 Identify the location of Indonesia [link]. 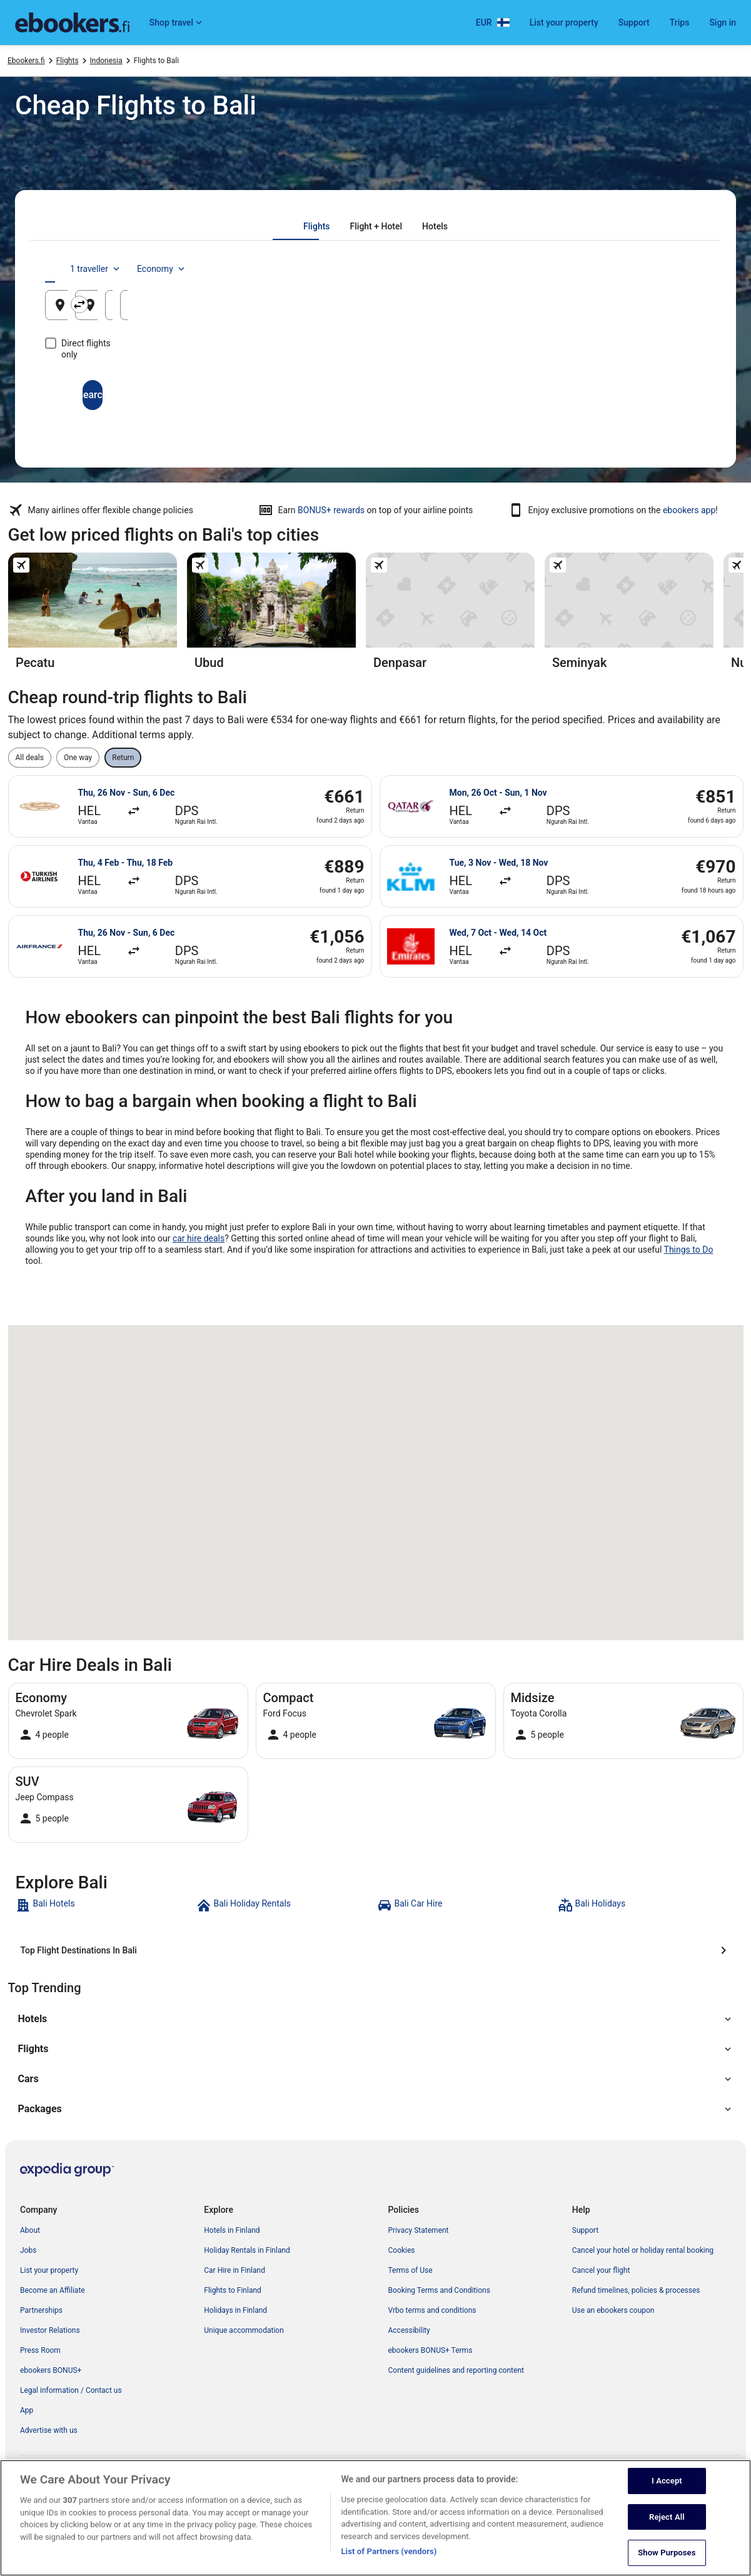
(106, 60).